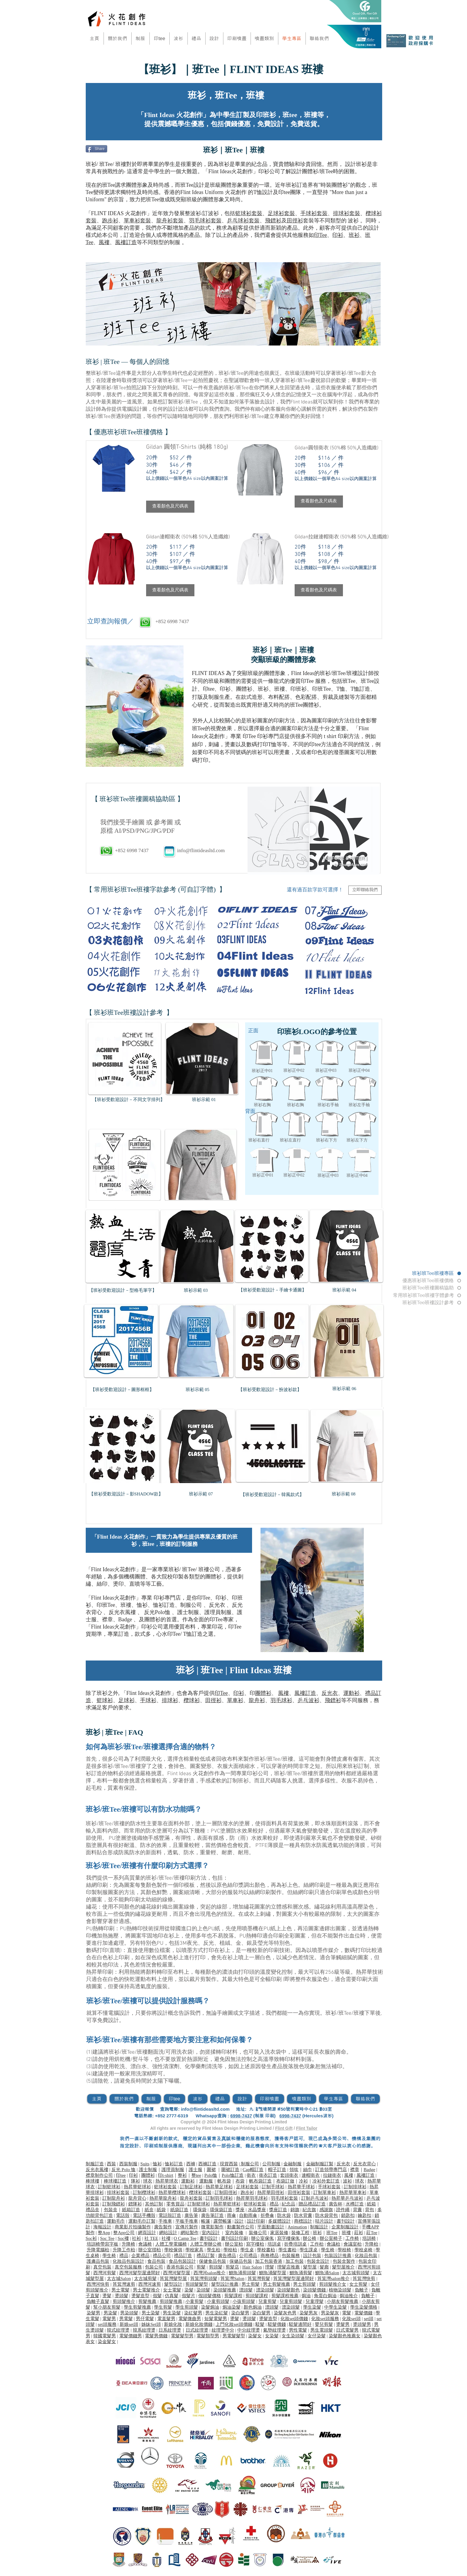 This screenshot has width=467, height=2576. What do you see at coordinates (308, 2249) in the screenshot?
I see `學生課桌` at bounding box center [308, 2249].